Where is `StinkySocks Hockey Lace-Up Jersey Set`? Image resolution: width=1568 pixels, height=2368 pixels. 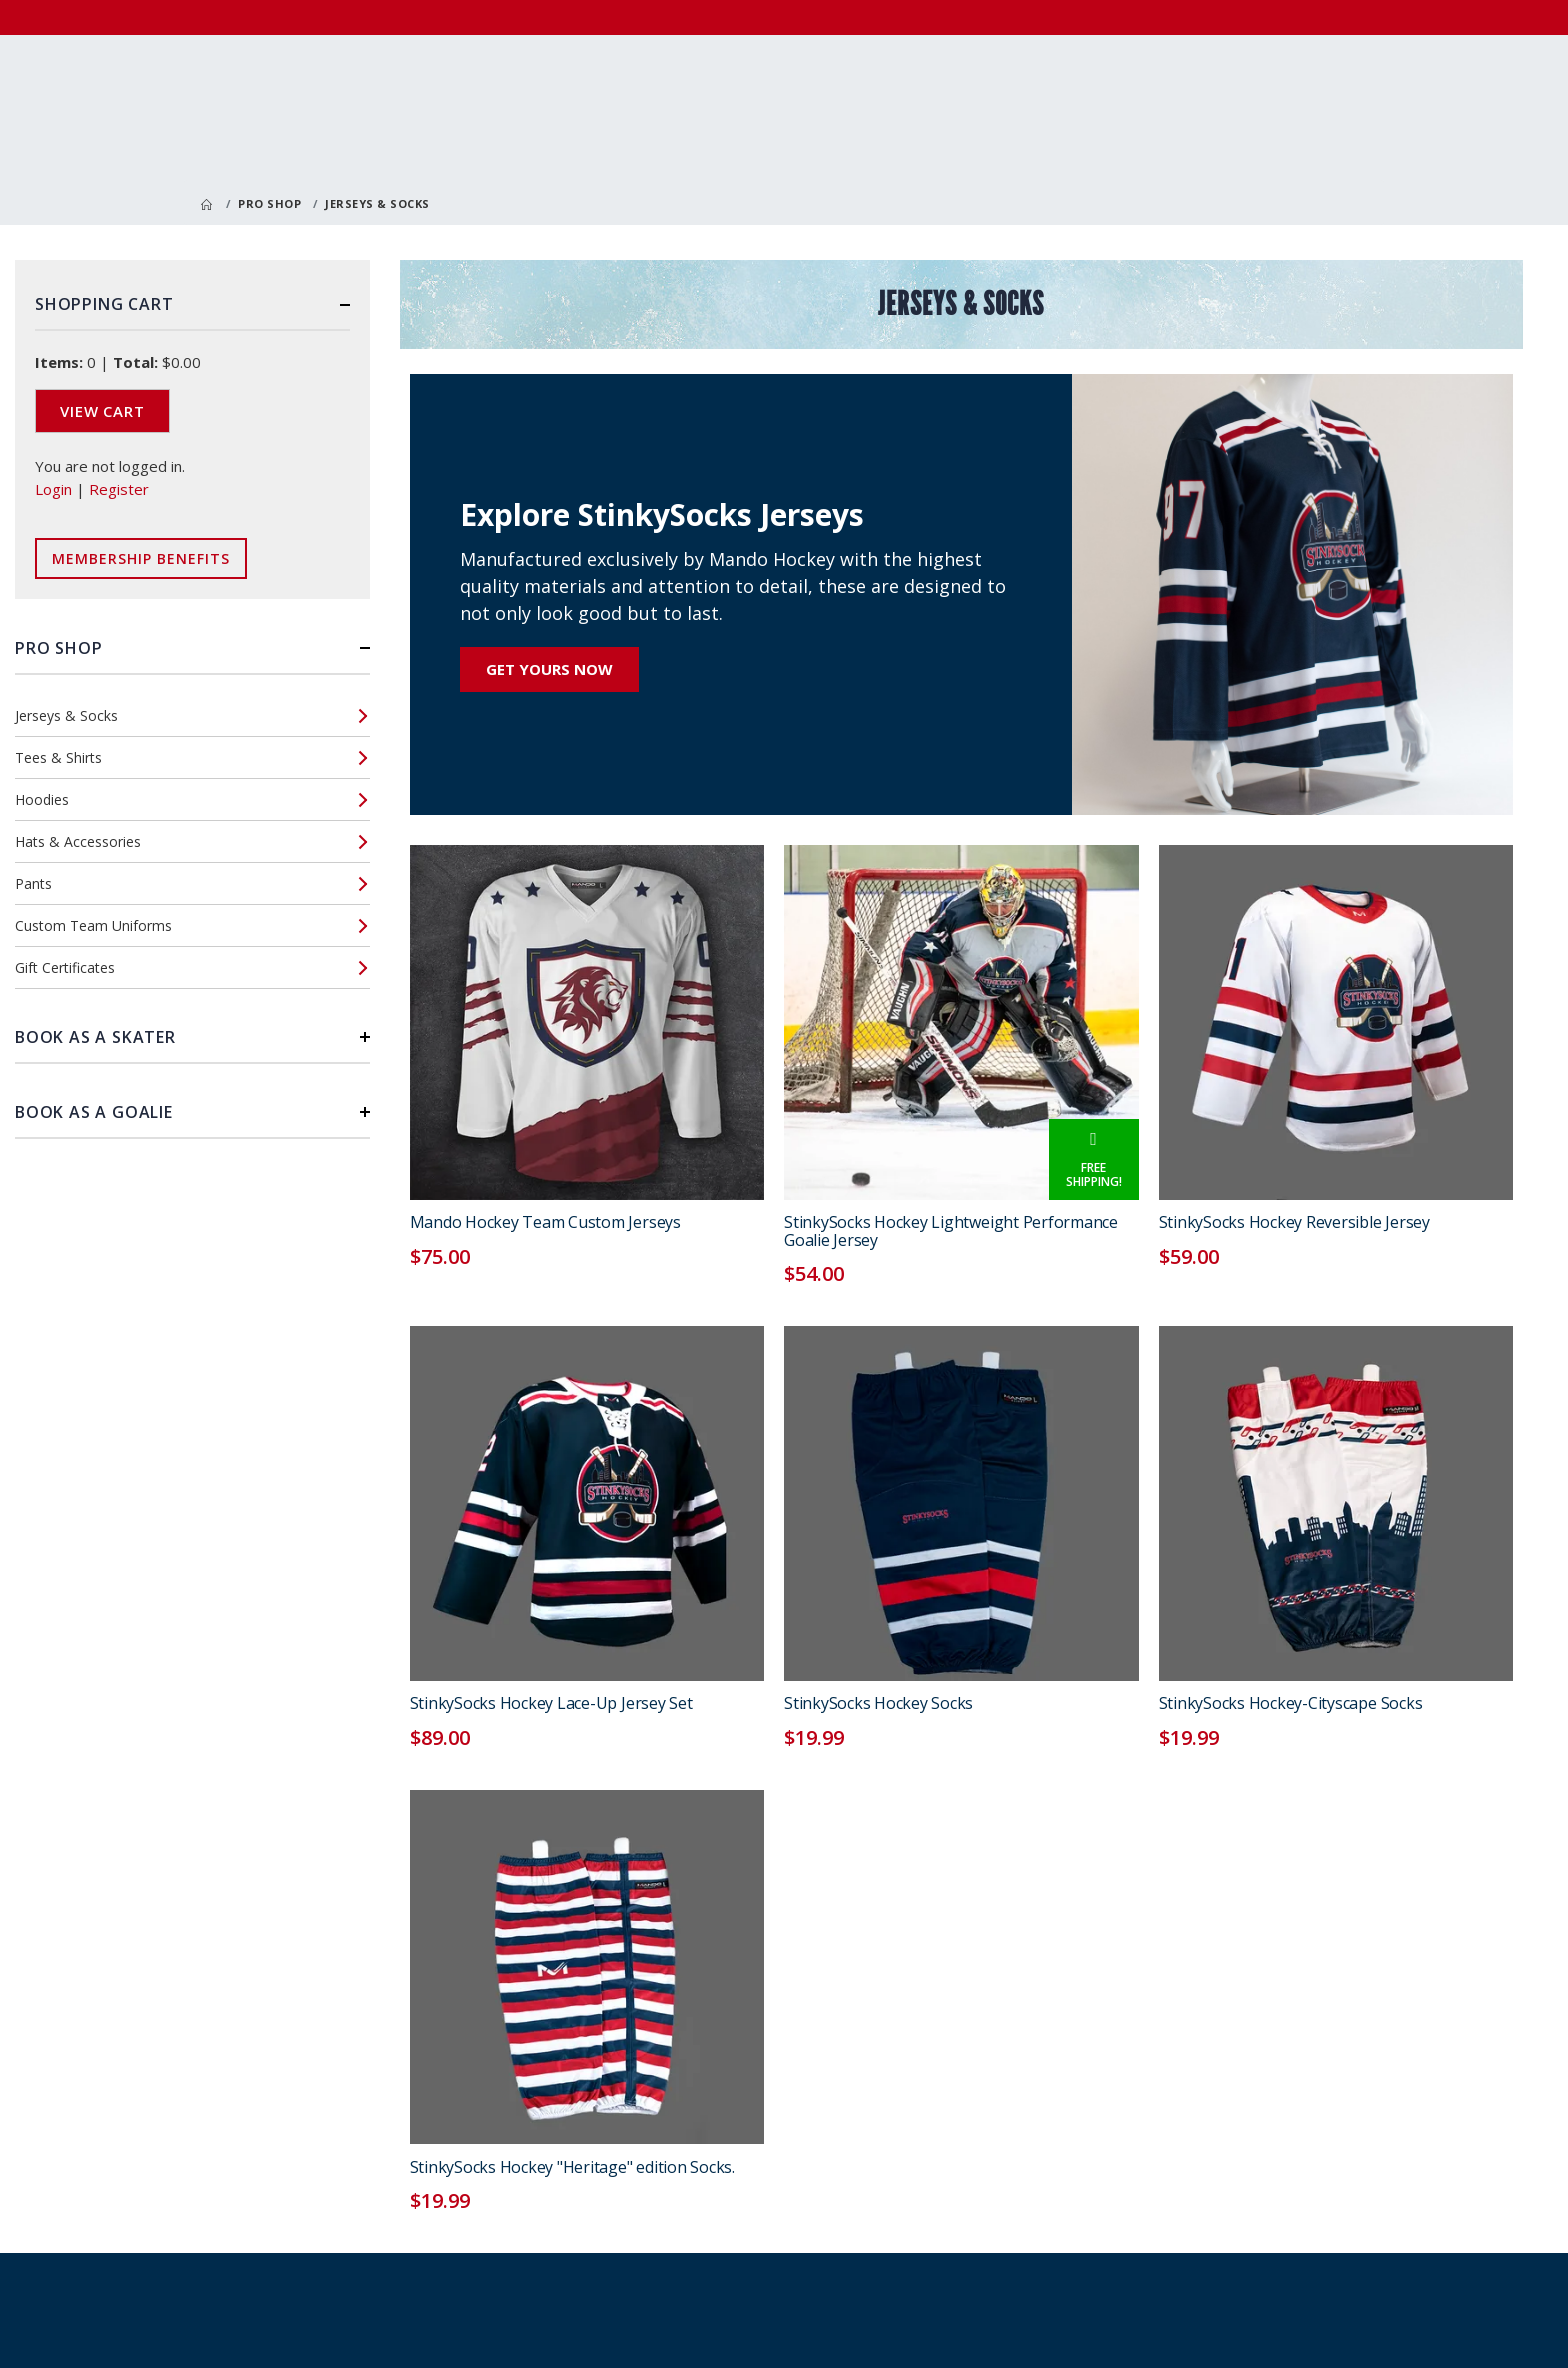
StinkySocks Hockey Lace-Up Jersey Set is located at coordinates (551, 1703).